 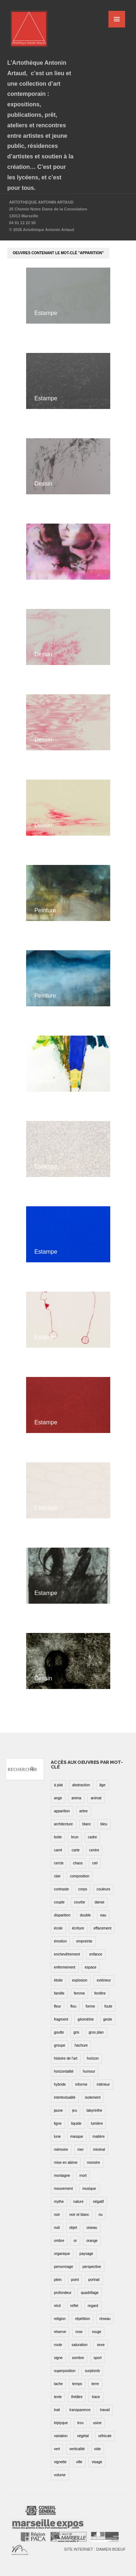 What do you see at coordinates (75, 2241) in the screenshot?
I see `or [or (4 éléments)]` at bounding box center [75, 2241].